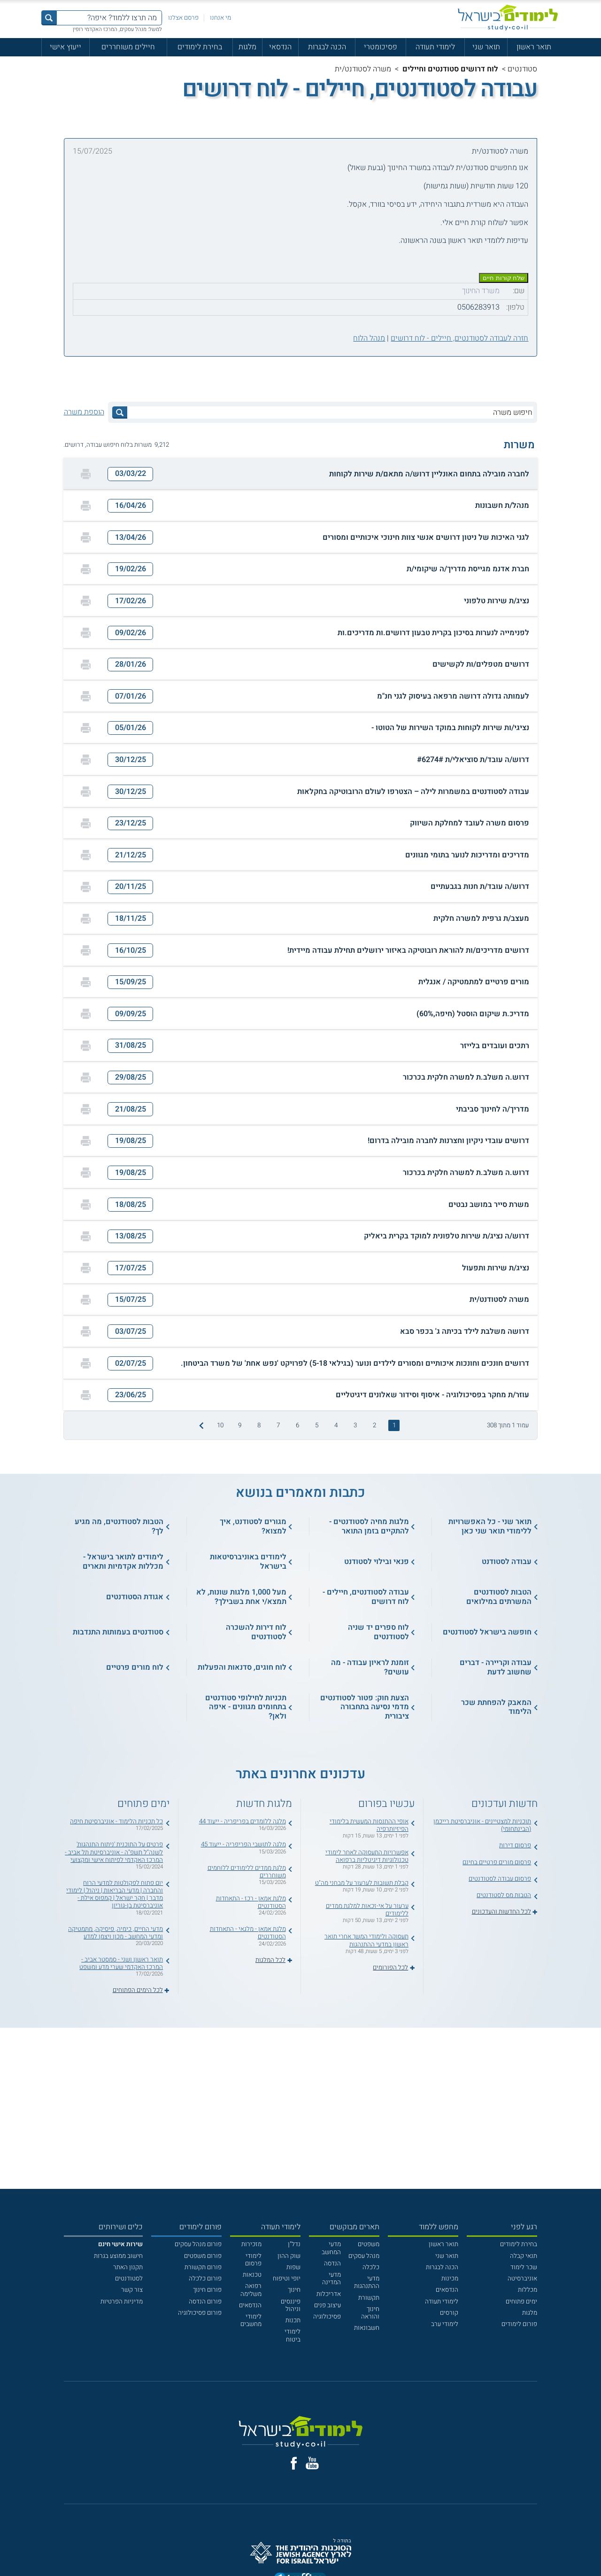 Image resolution: width=601 pixels, height=2576 pixels. I want to click on ימים פתוחים, so click(521, 2301).